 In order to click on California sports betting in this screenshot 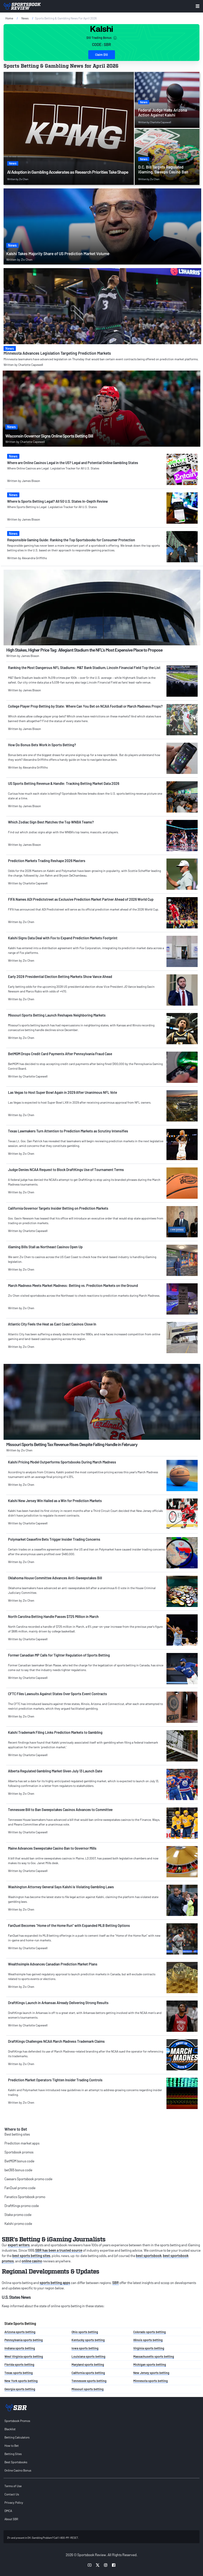, I will do `click(88, 2373)`.